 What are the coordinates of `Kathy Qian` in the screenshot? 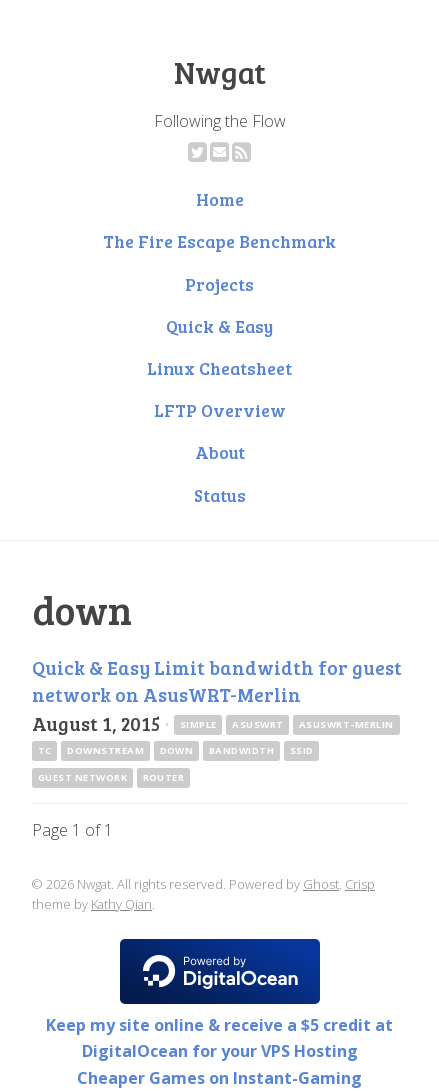 It's located at (121, 904).